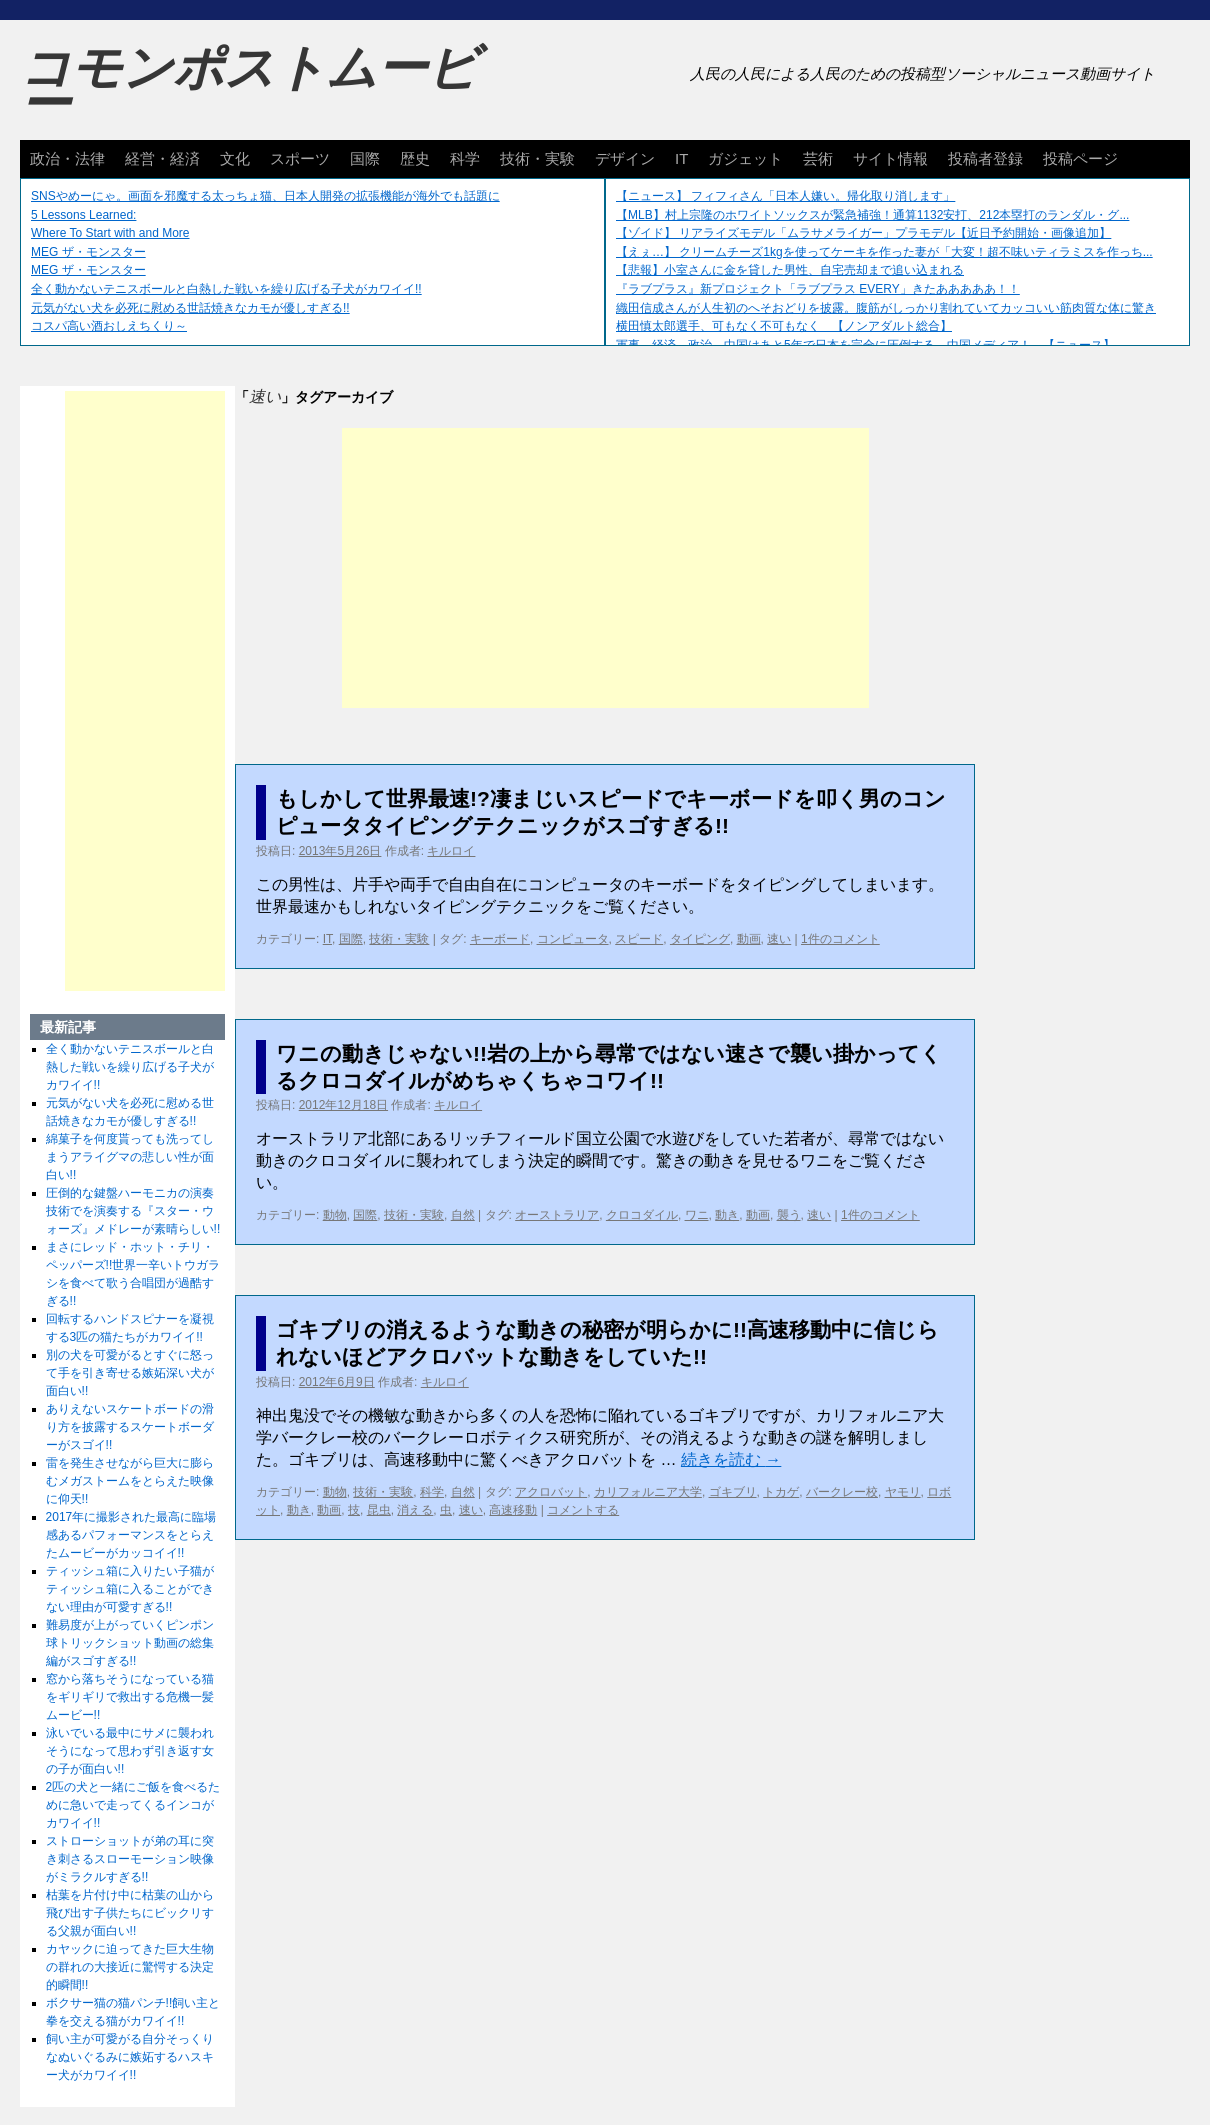 This screenshot has width=1210, height=2125. Describe the element at coordinates (886, 308) in the screenshot. I see `織田信成さんが人生初のへそおどりを披露。腹筋がしっかり割れていてカッコいい筋肉質な体に驚き` at that location.